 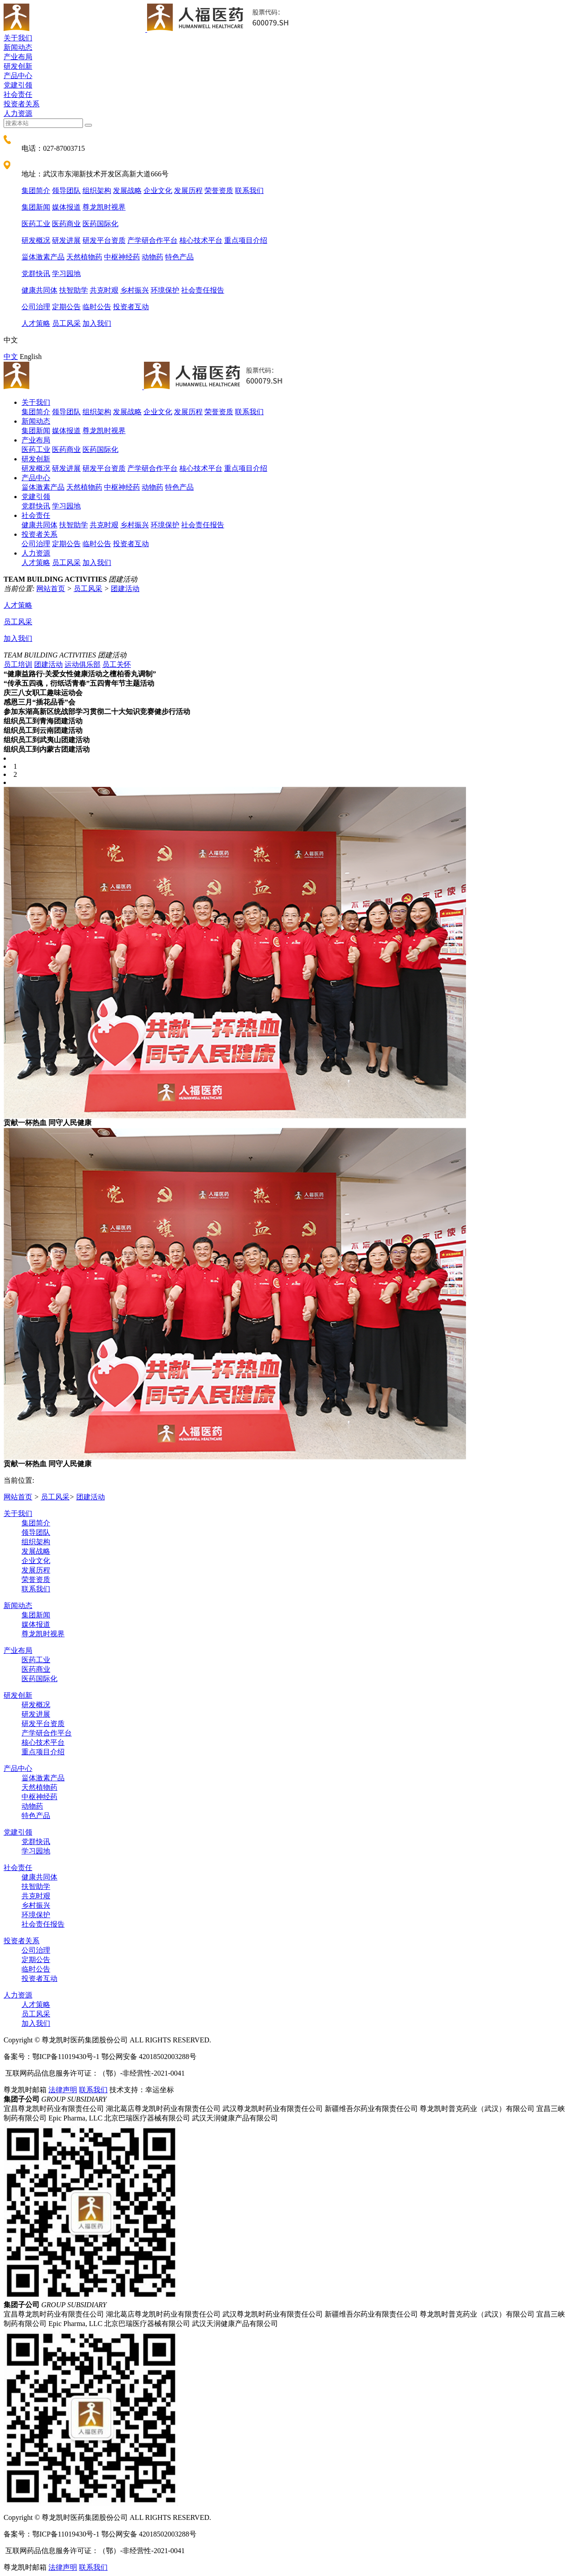 What do you see at coordinates (218, 190) in the screenshot?
I see `荣誉资质` at bounding box center [218, 190].